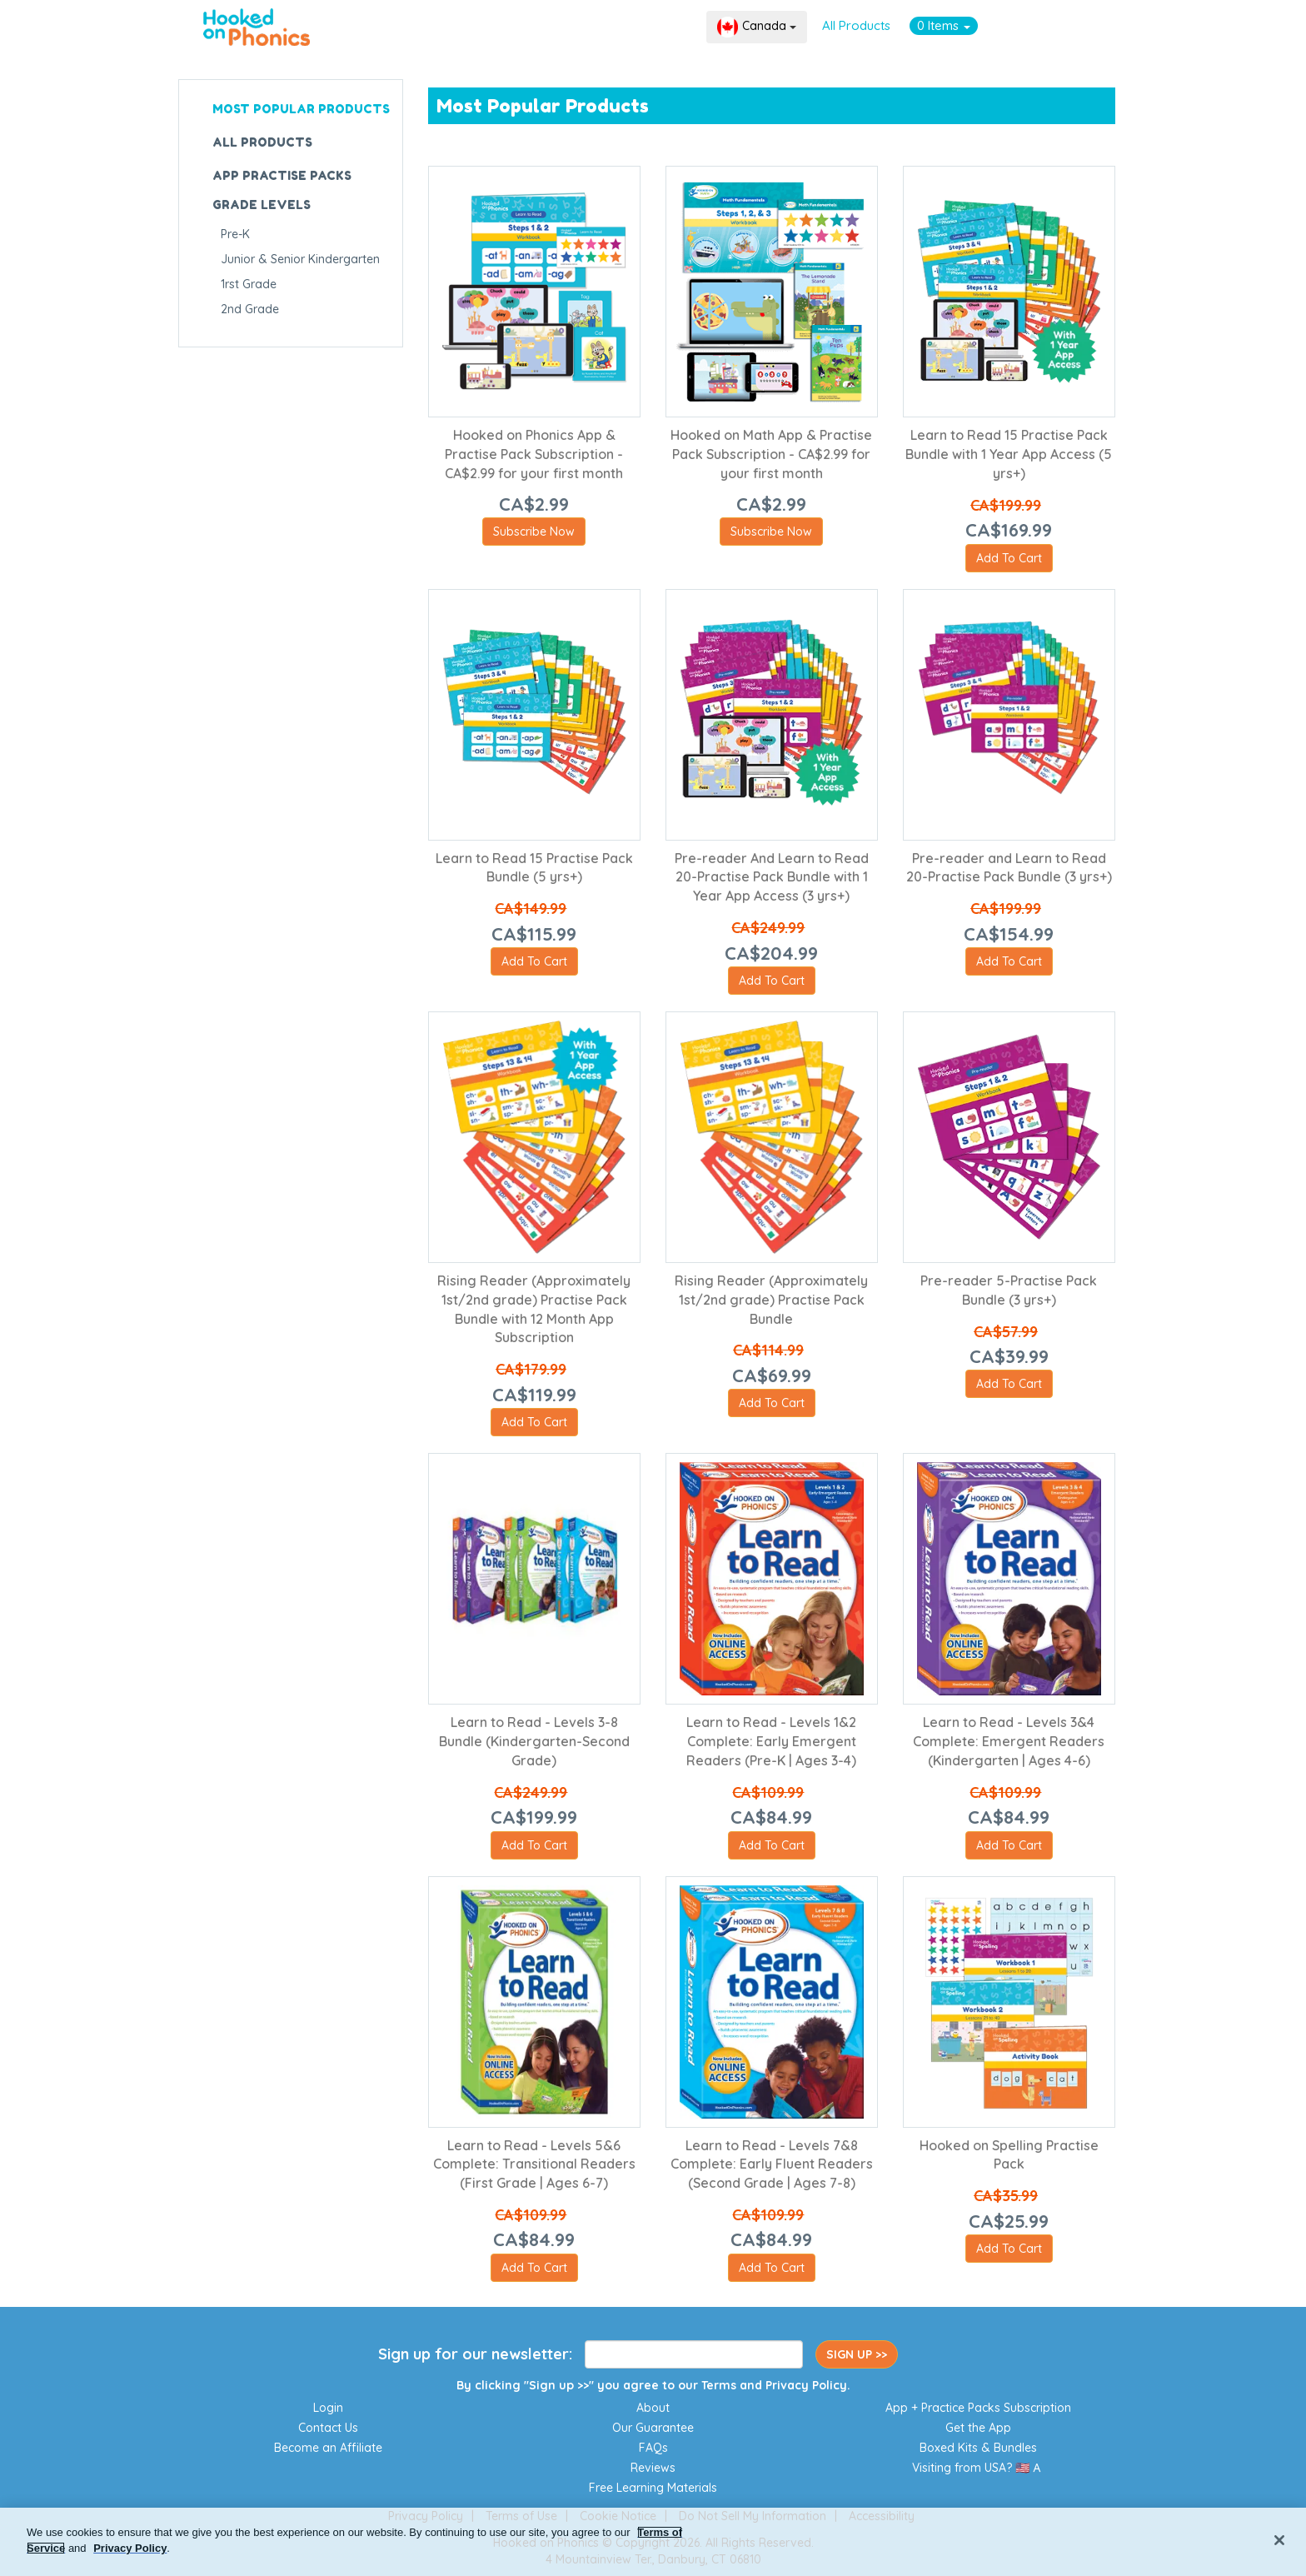  Describe the element at coordinates (856, 25) in the screenshot. I see `All Products` at that location.